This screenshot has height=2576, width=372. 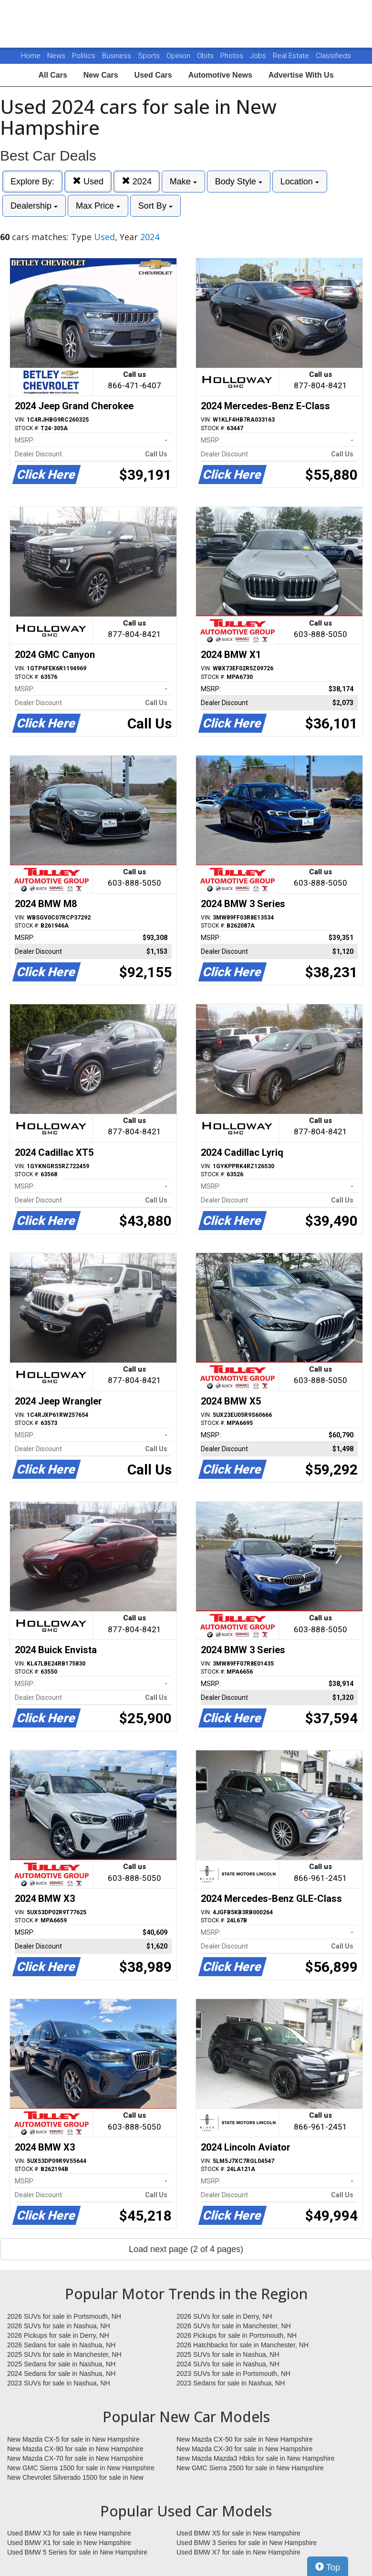 What do you see at coordinates (292, 55) in the screenshot?
I see `Real Estate` at bounding box center [292, 55].